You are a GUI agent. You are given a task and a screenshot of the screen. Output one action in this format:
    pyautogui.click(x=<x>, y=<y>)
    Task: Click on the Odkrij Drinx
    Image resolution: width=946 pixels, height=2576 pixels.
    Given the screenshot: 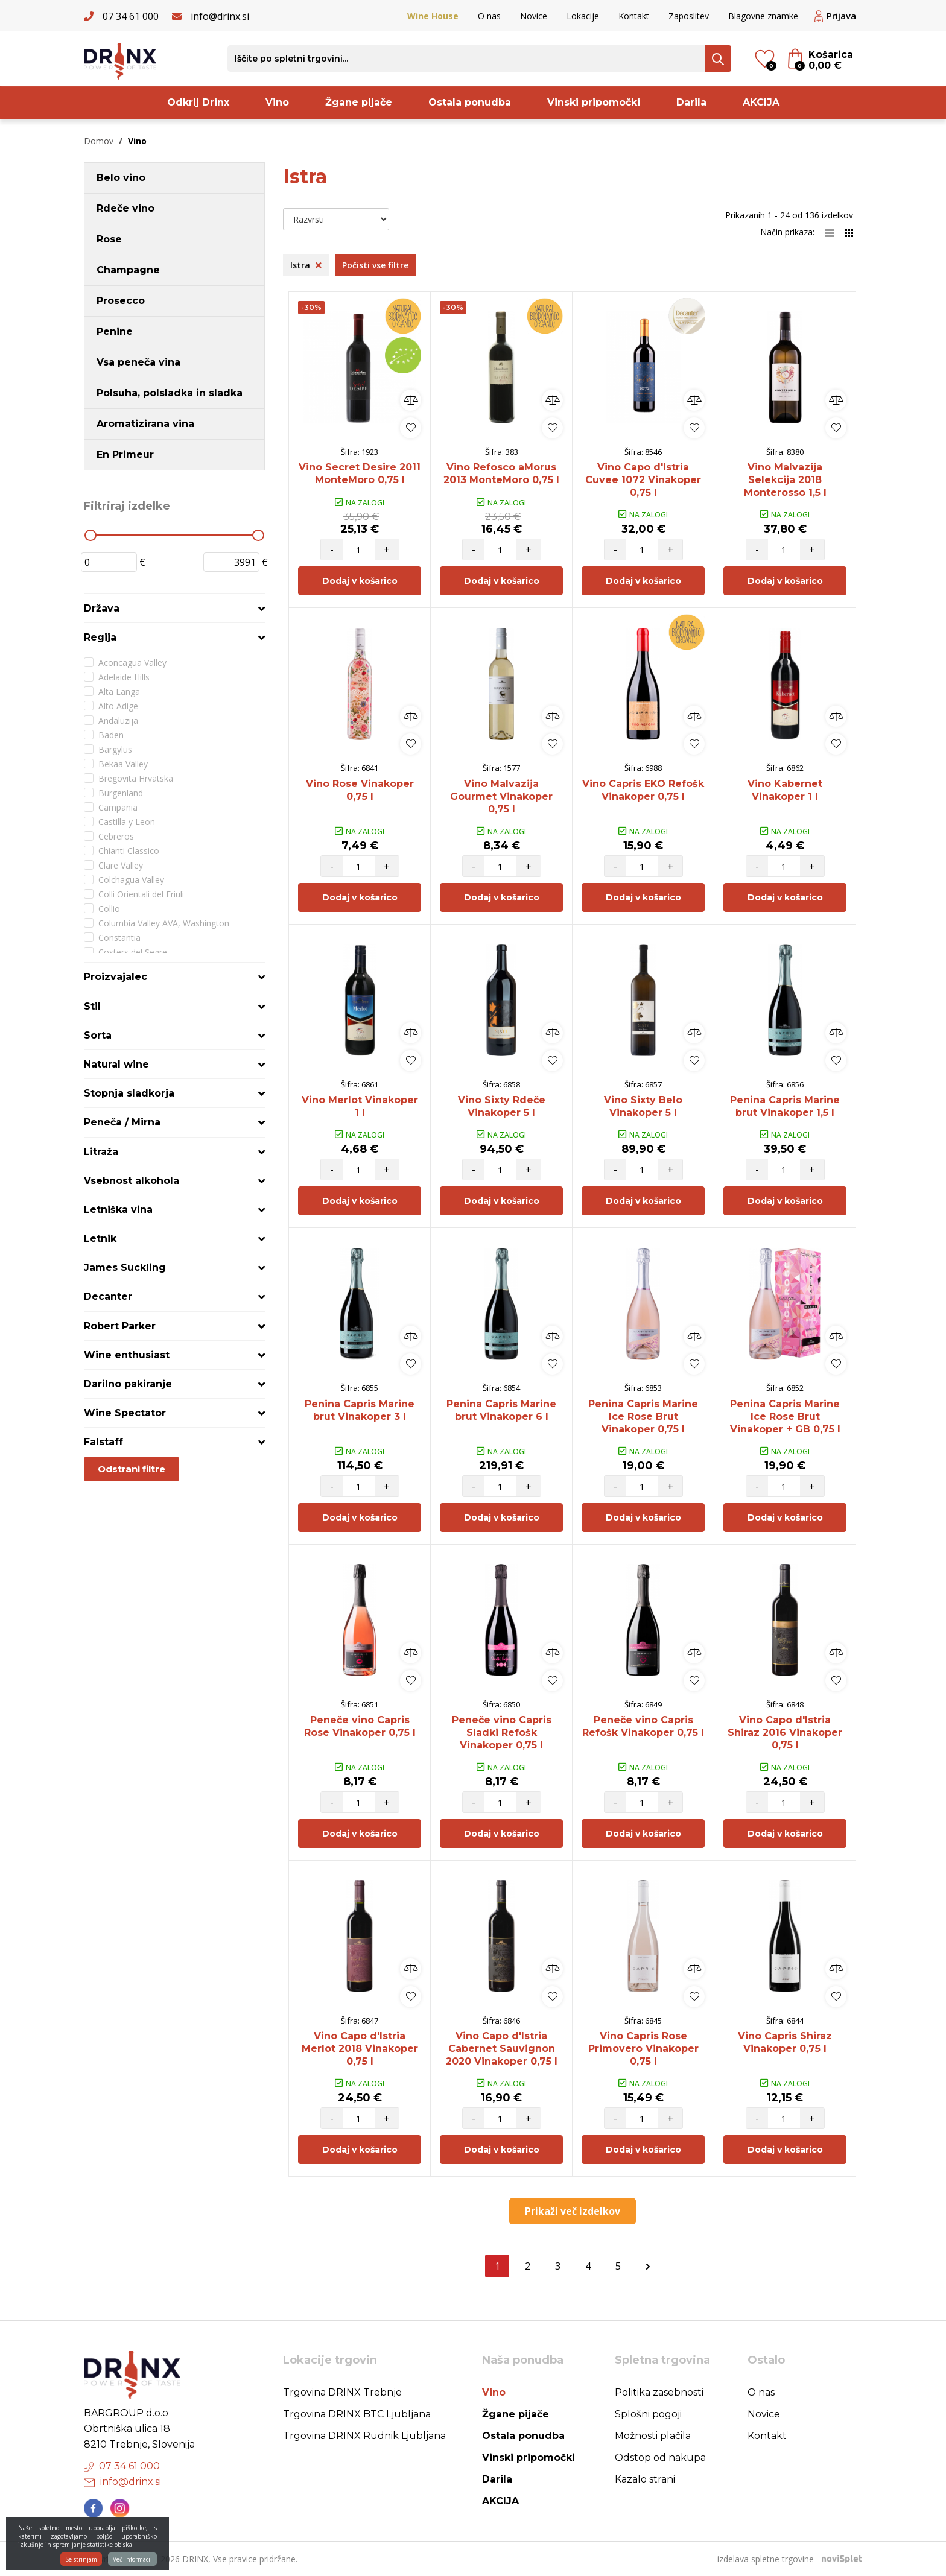 What is the action you would take?
    pyautogui.click(x=198, y=102)
    